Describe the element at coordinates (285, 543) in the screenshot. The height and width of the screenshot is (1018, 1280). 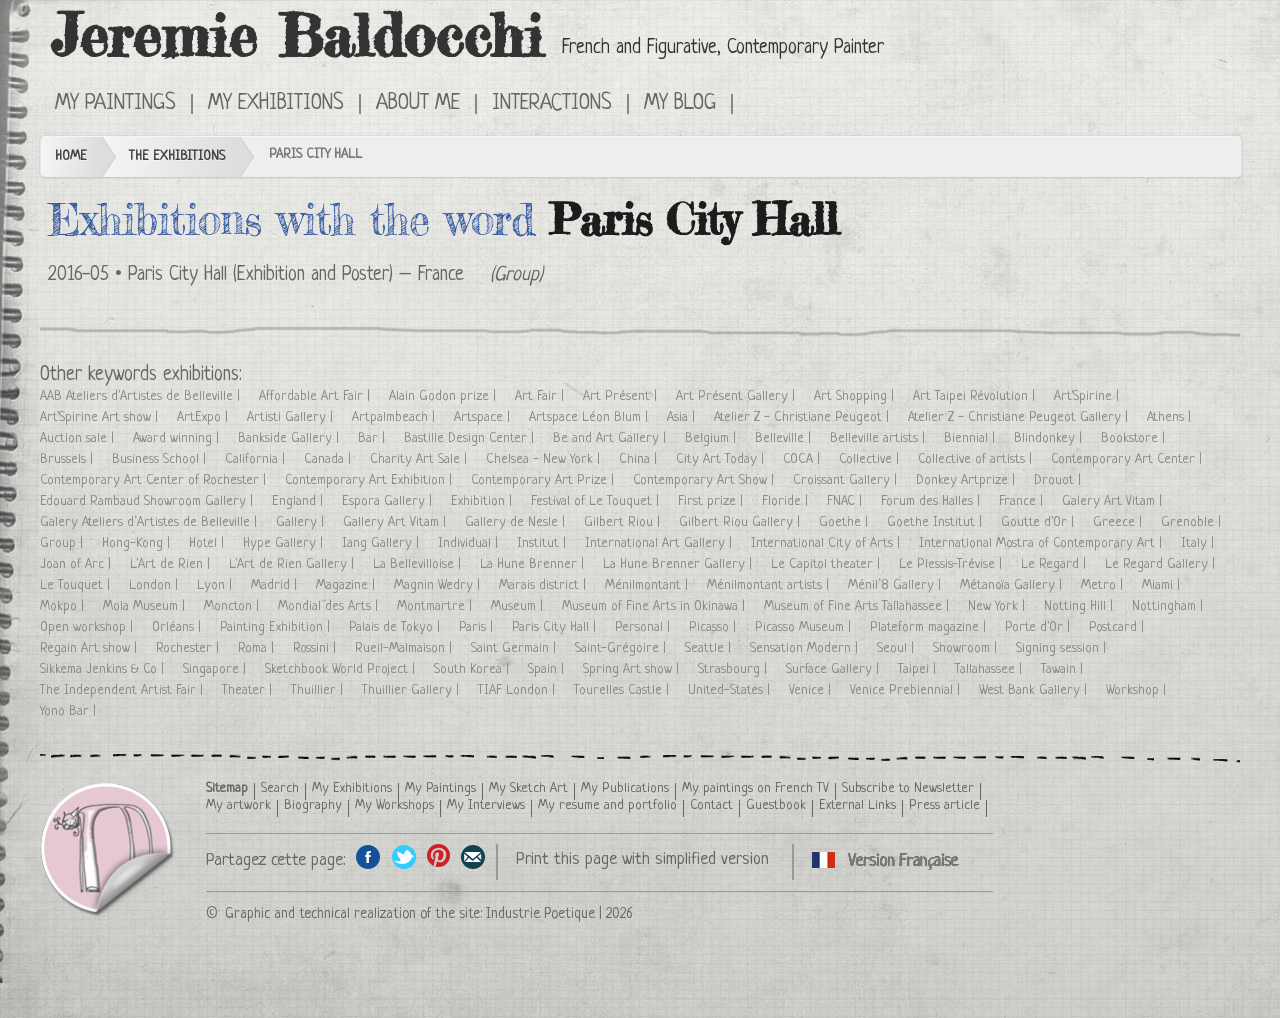
I see `Hype Gallery |` at that location.